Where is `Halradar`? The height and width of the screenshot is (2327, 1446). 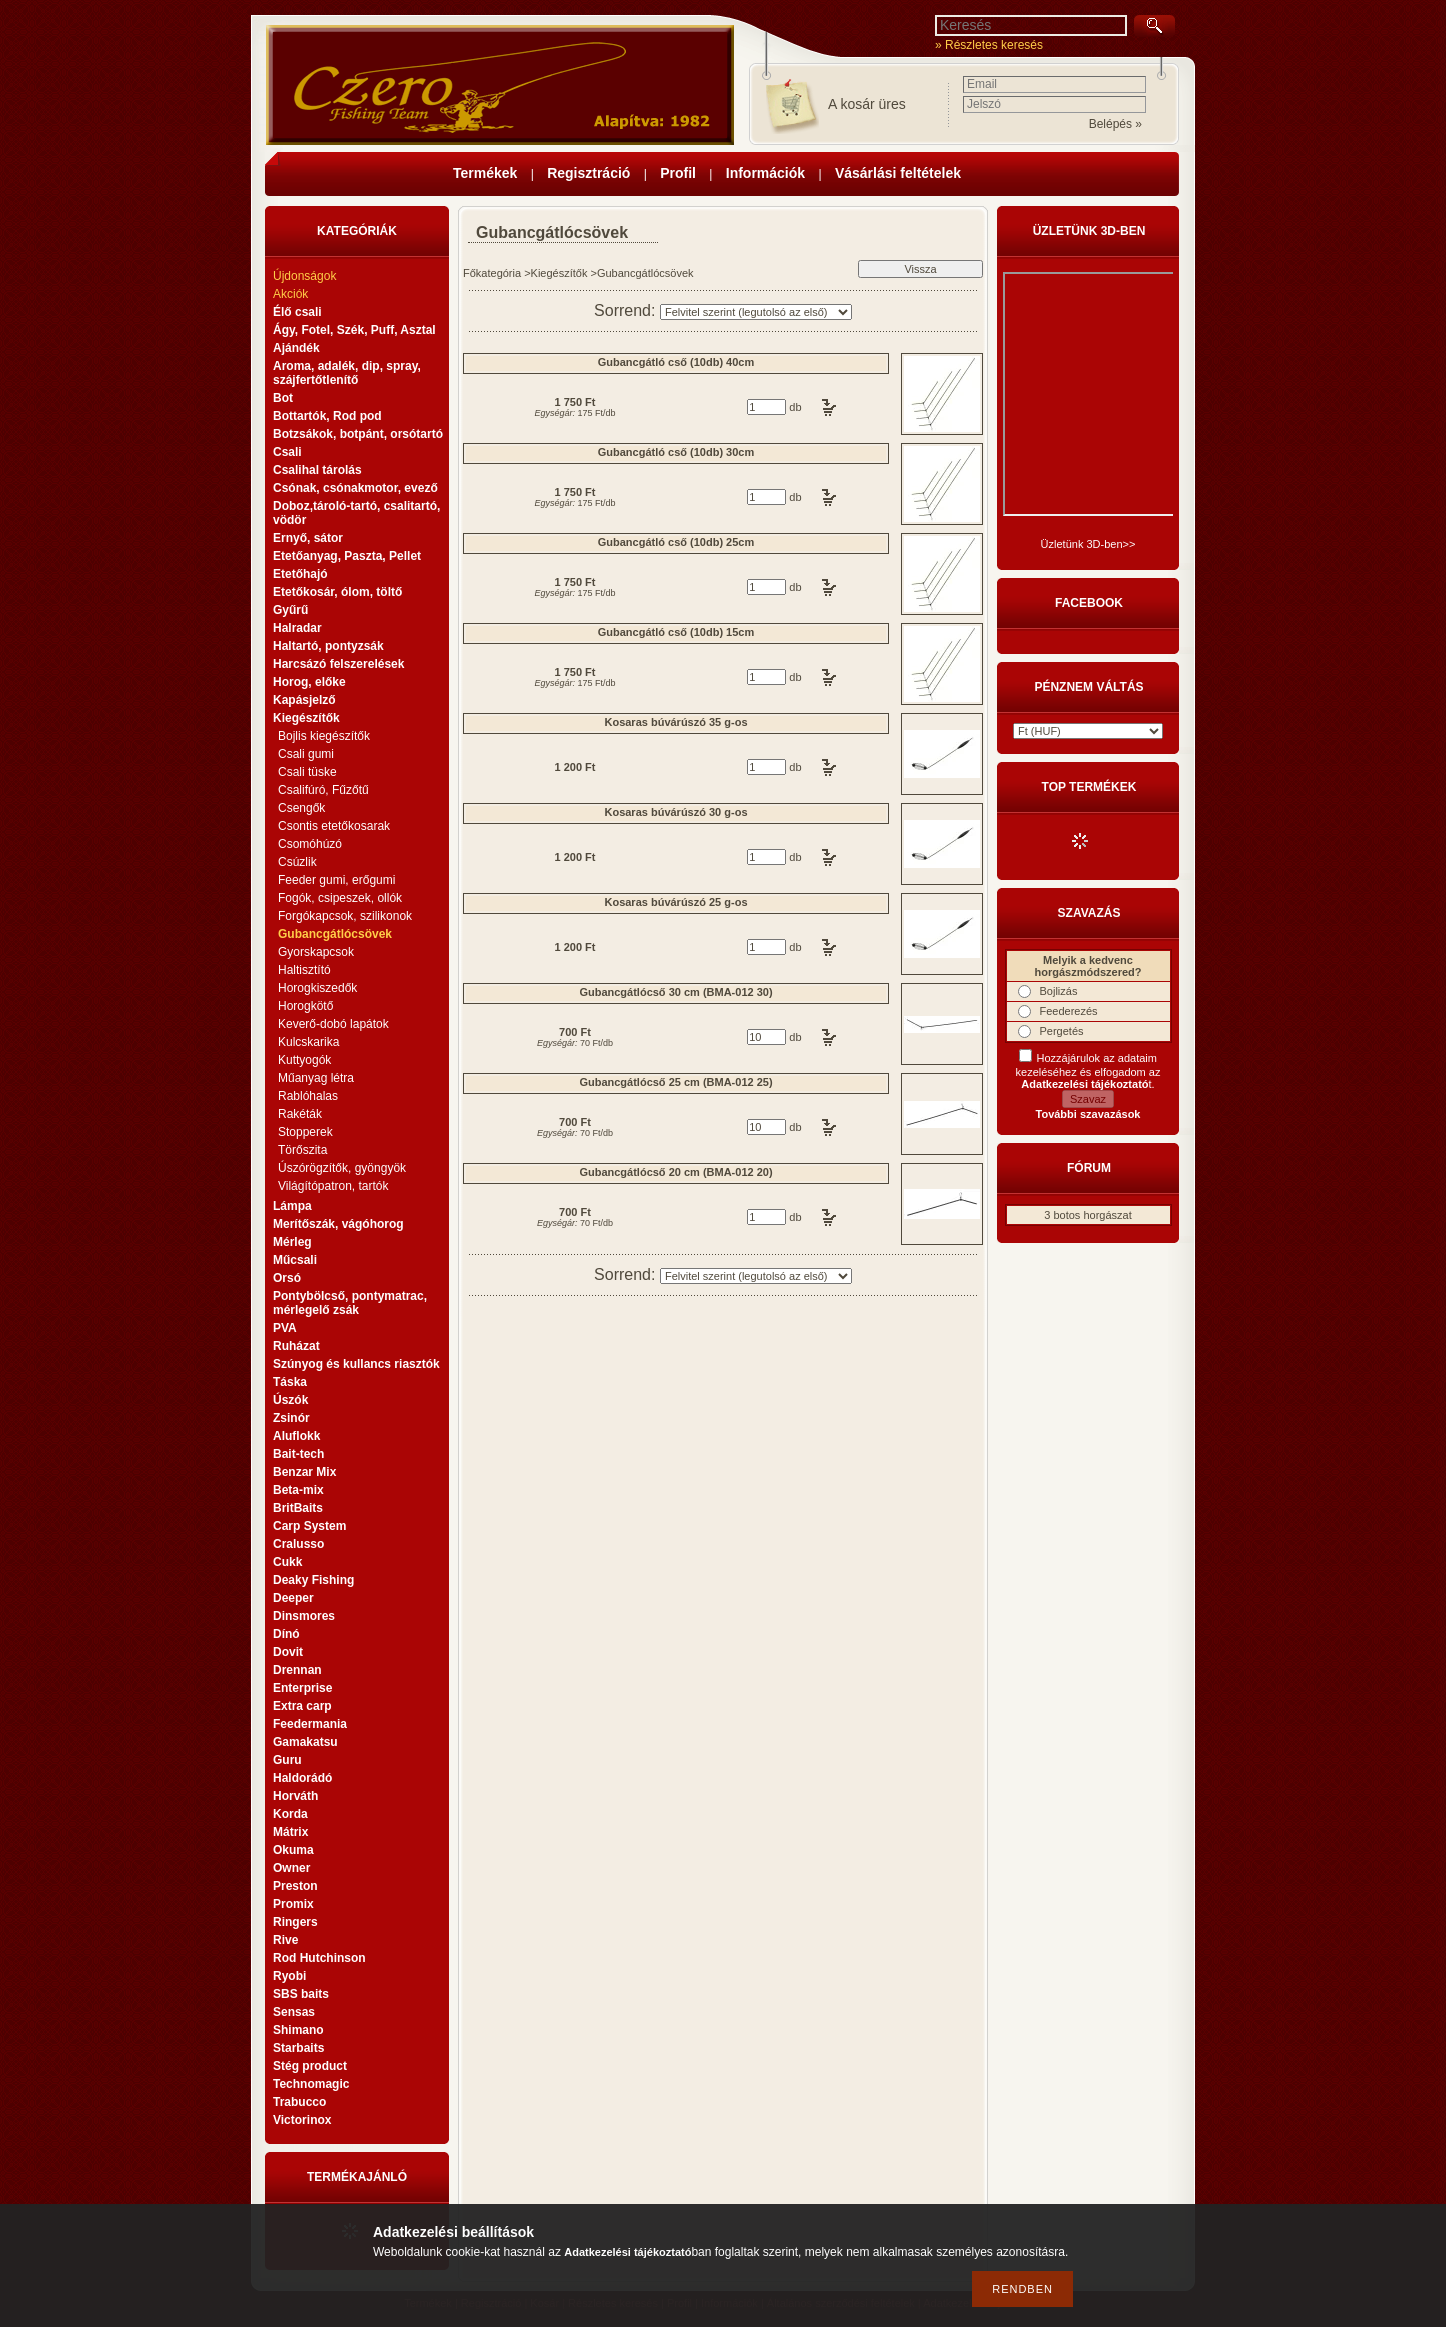
Halradar is located at coordinates (297, 628).